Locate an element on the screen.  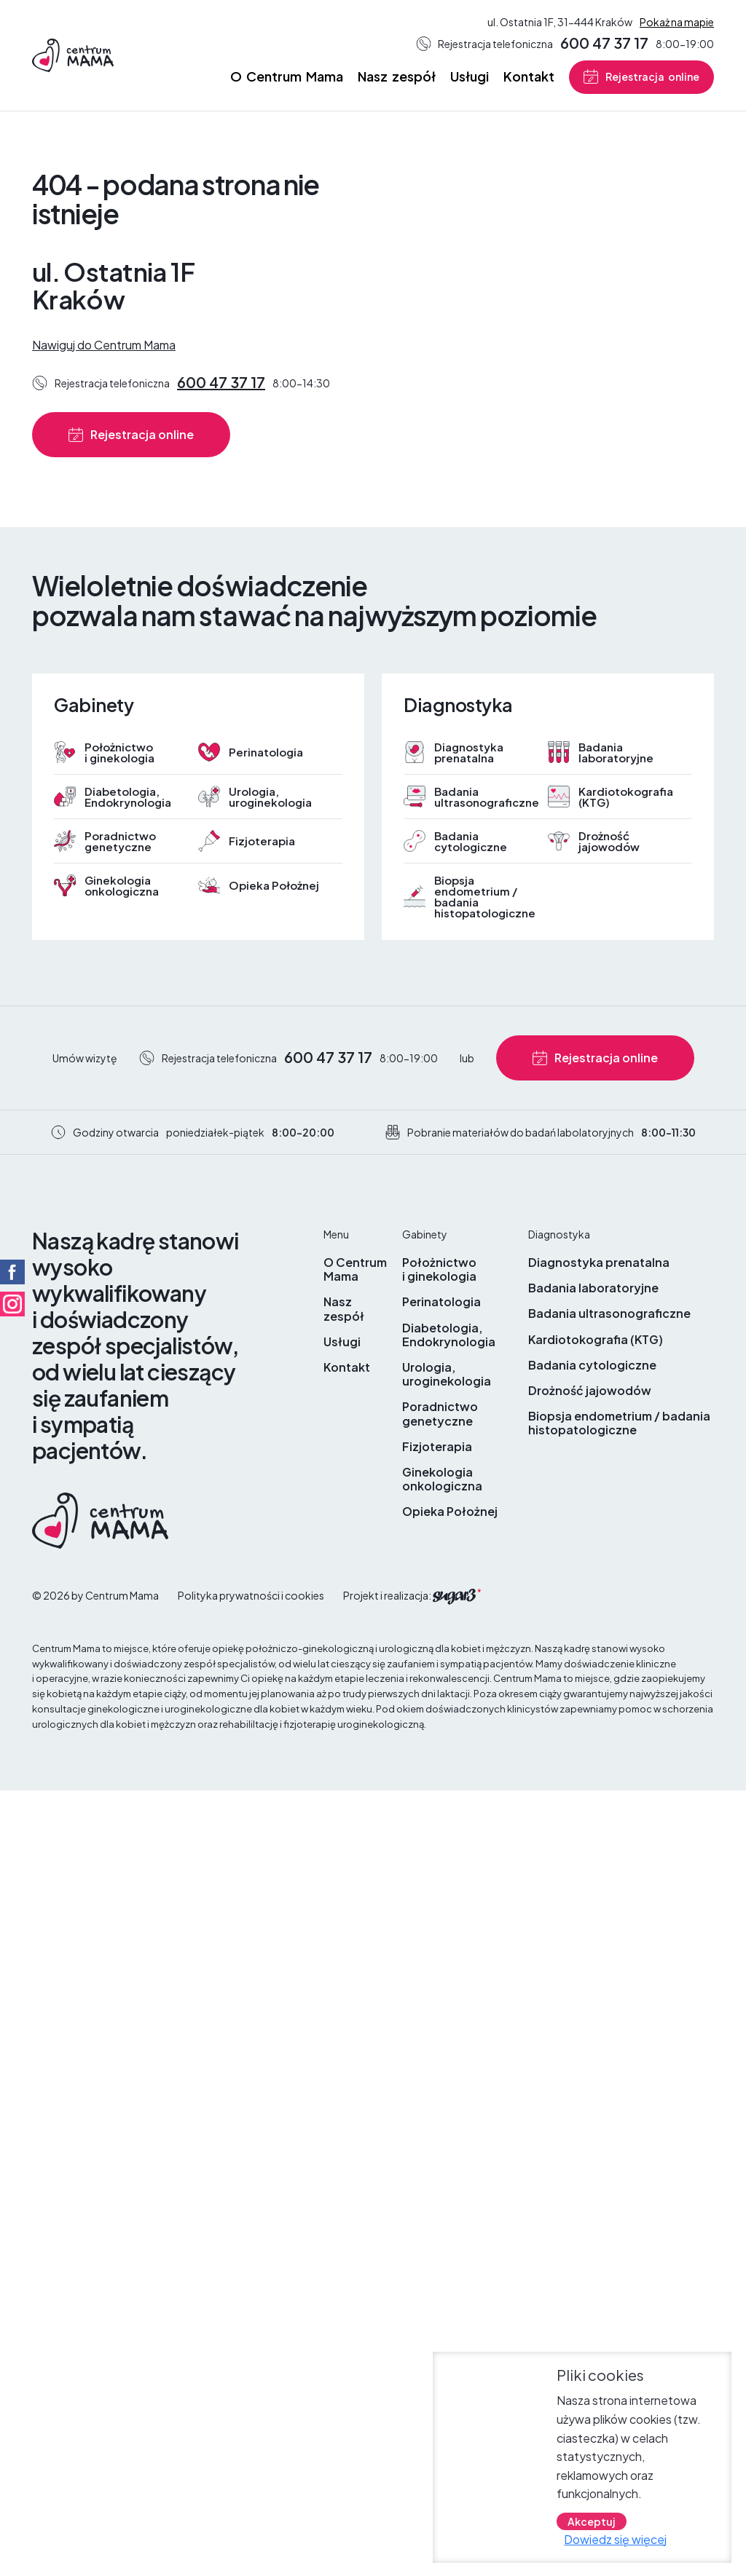
Badania laboratoryjne is located at coordinates (615, 752).